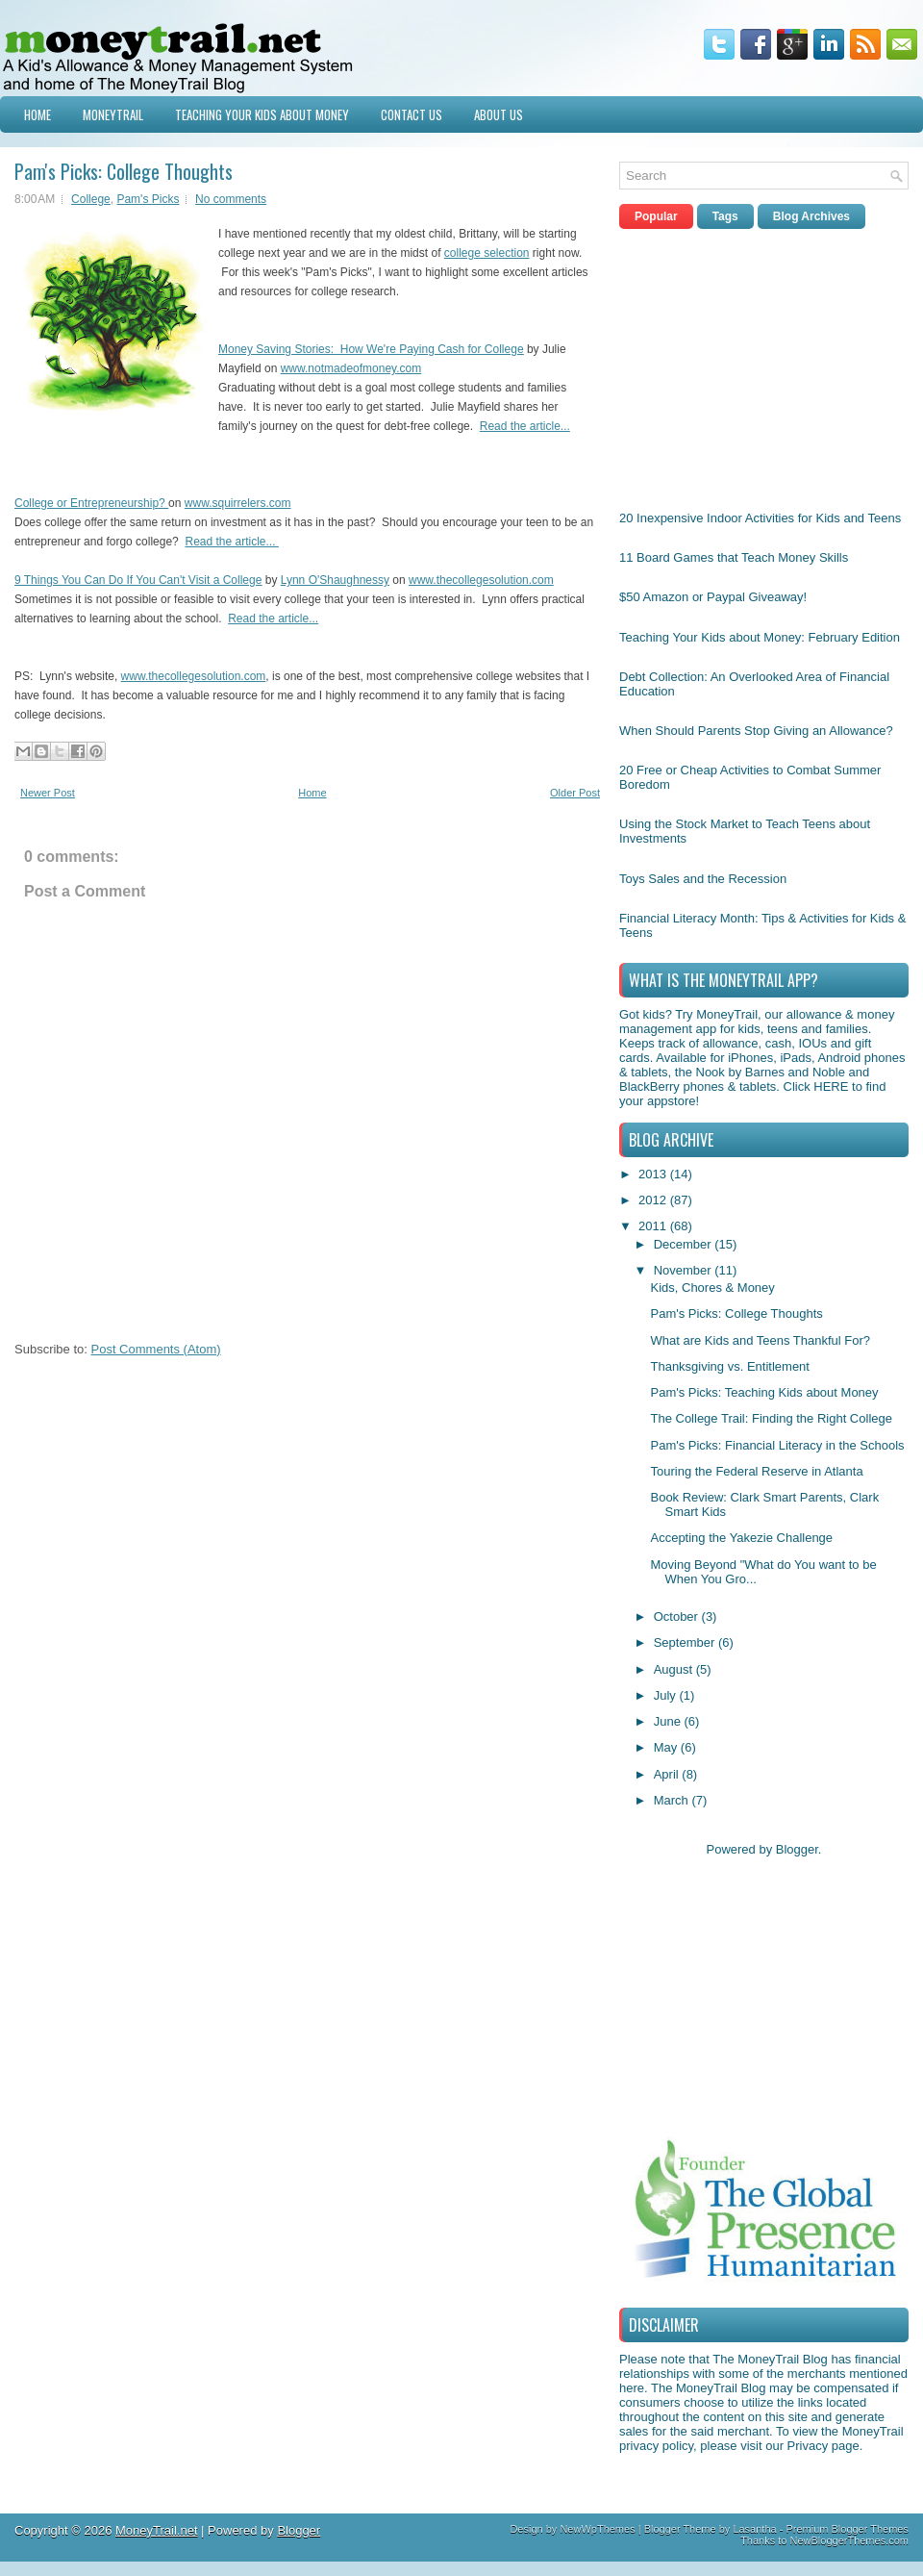 The width and height of the screenshot is (923, 2576). Describe the element at coordinates (777, 1445) in the screenshot. I see `Pam's Picks: Financial Literacy in the Schools` at that location.